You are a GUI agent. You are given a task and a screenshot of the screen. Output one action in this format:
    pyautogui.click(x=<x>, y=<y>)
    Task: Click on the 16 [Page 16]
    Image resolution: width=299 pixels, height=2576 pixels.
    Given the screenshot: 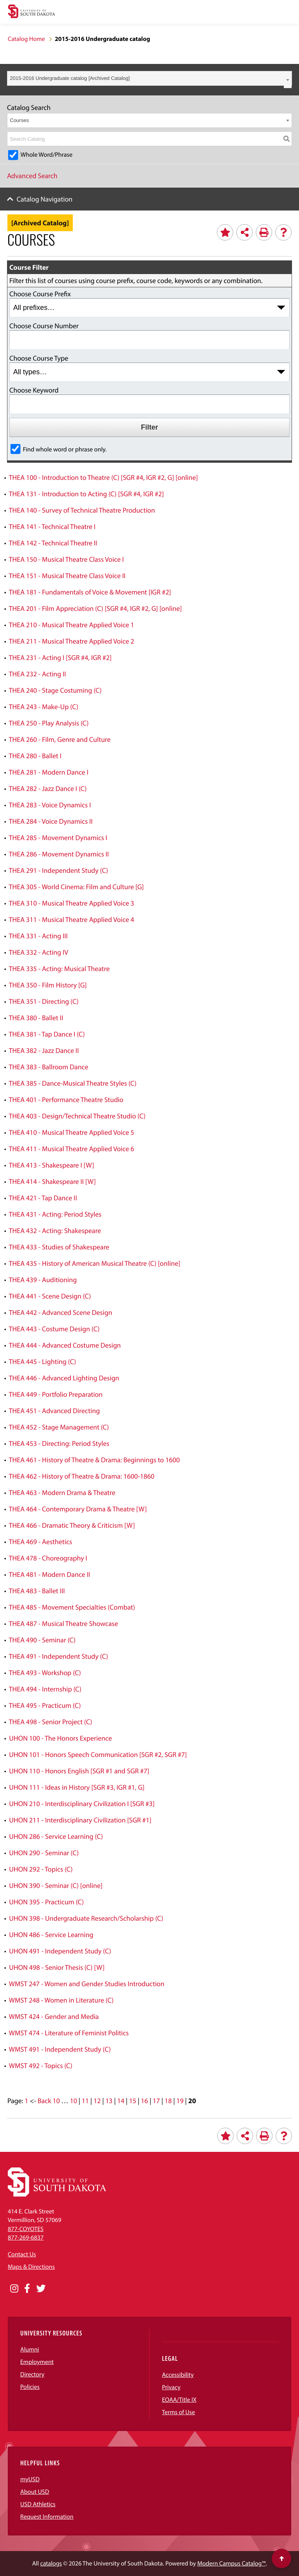 What is the action you would take?
    pyautogui.click(x=144, y=2100)
    